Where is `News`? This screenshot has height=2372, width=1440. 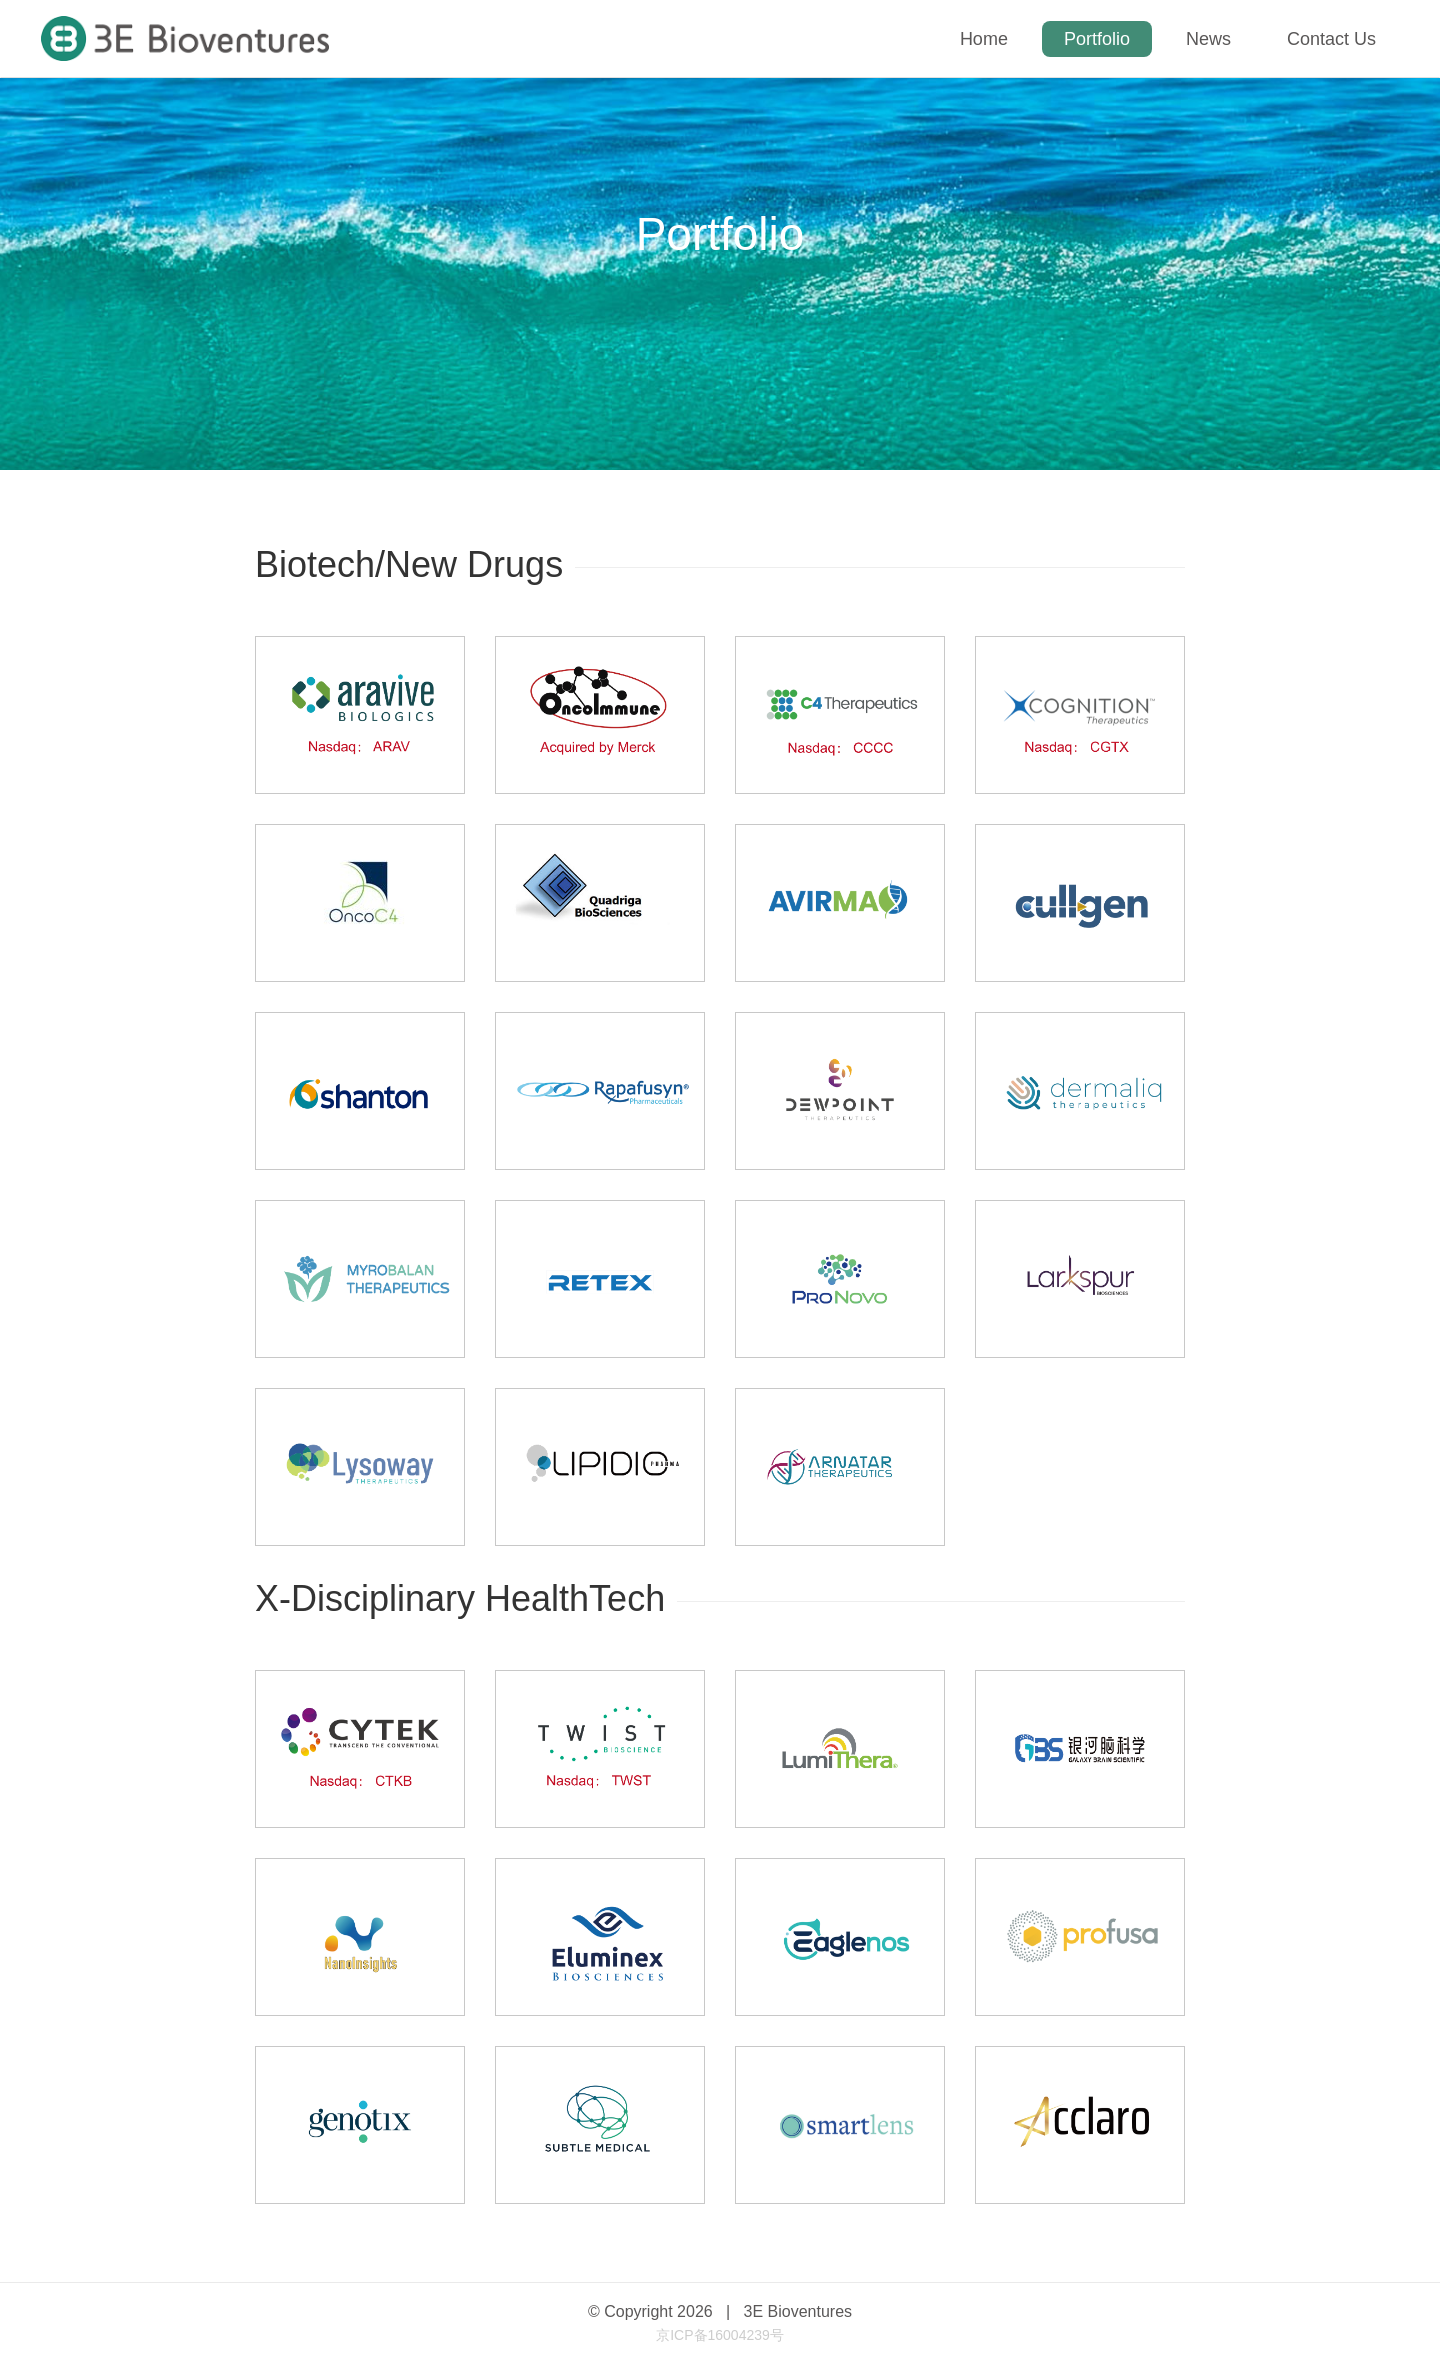
News is located at coordinates (1208, 39).